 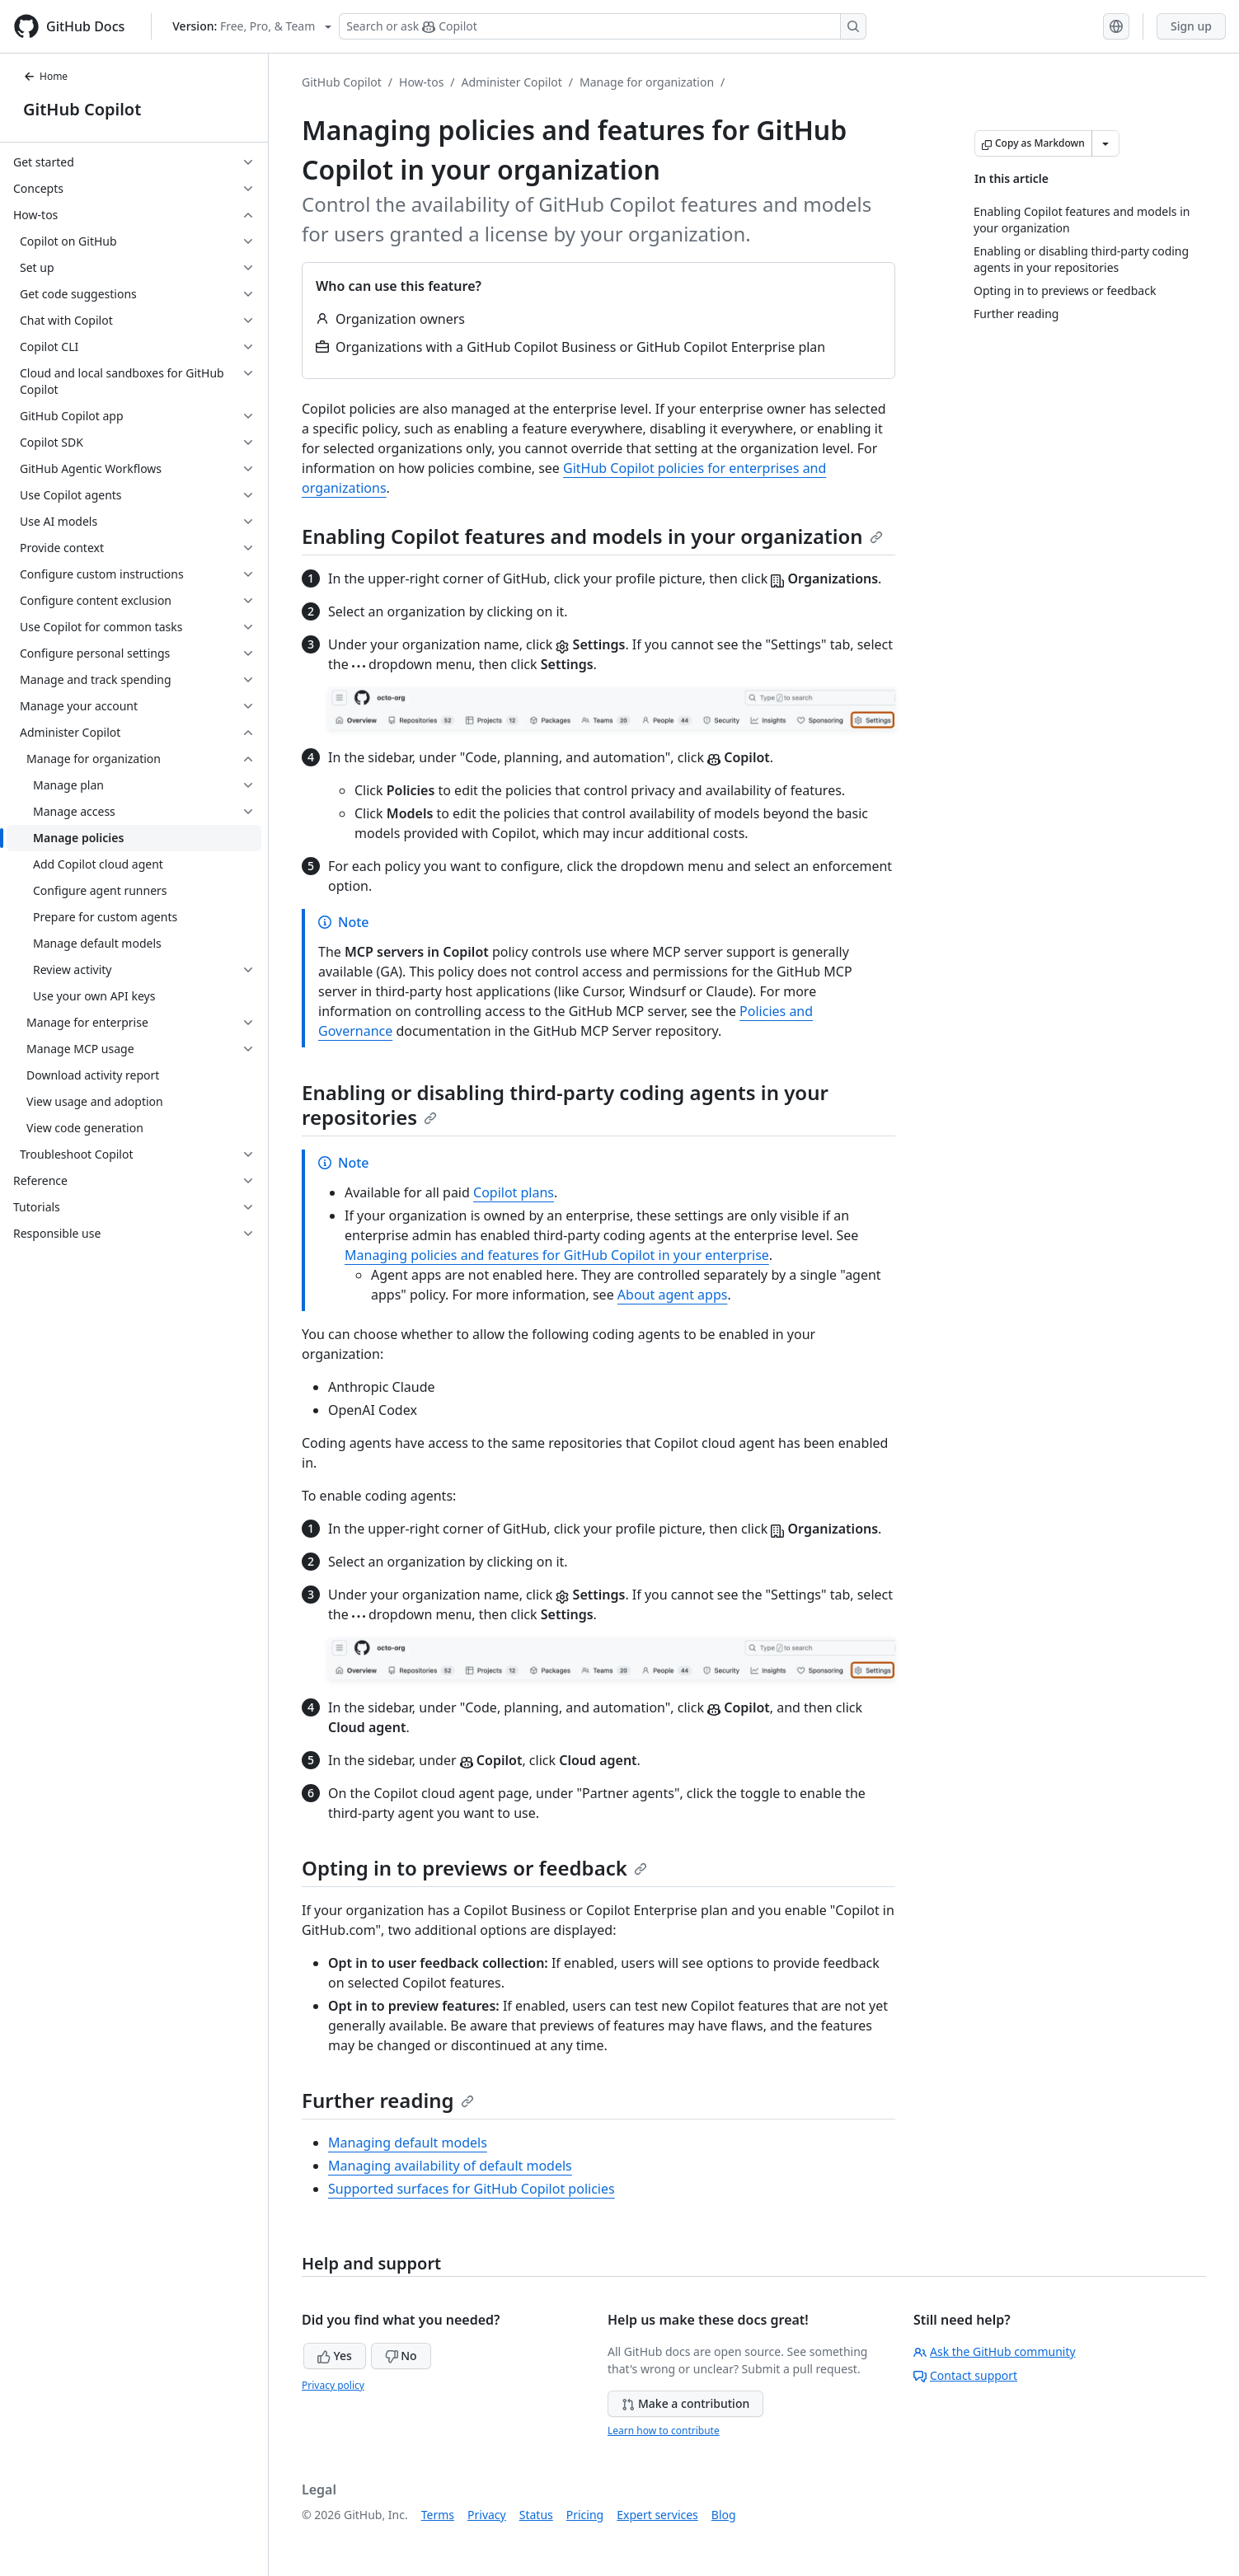 I want to click on Enabling or disabling third-party coding agents in your repositories, so click(x=565, y=1105).